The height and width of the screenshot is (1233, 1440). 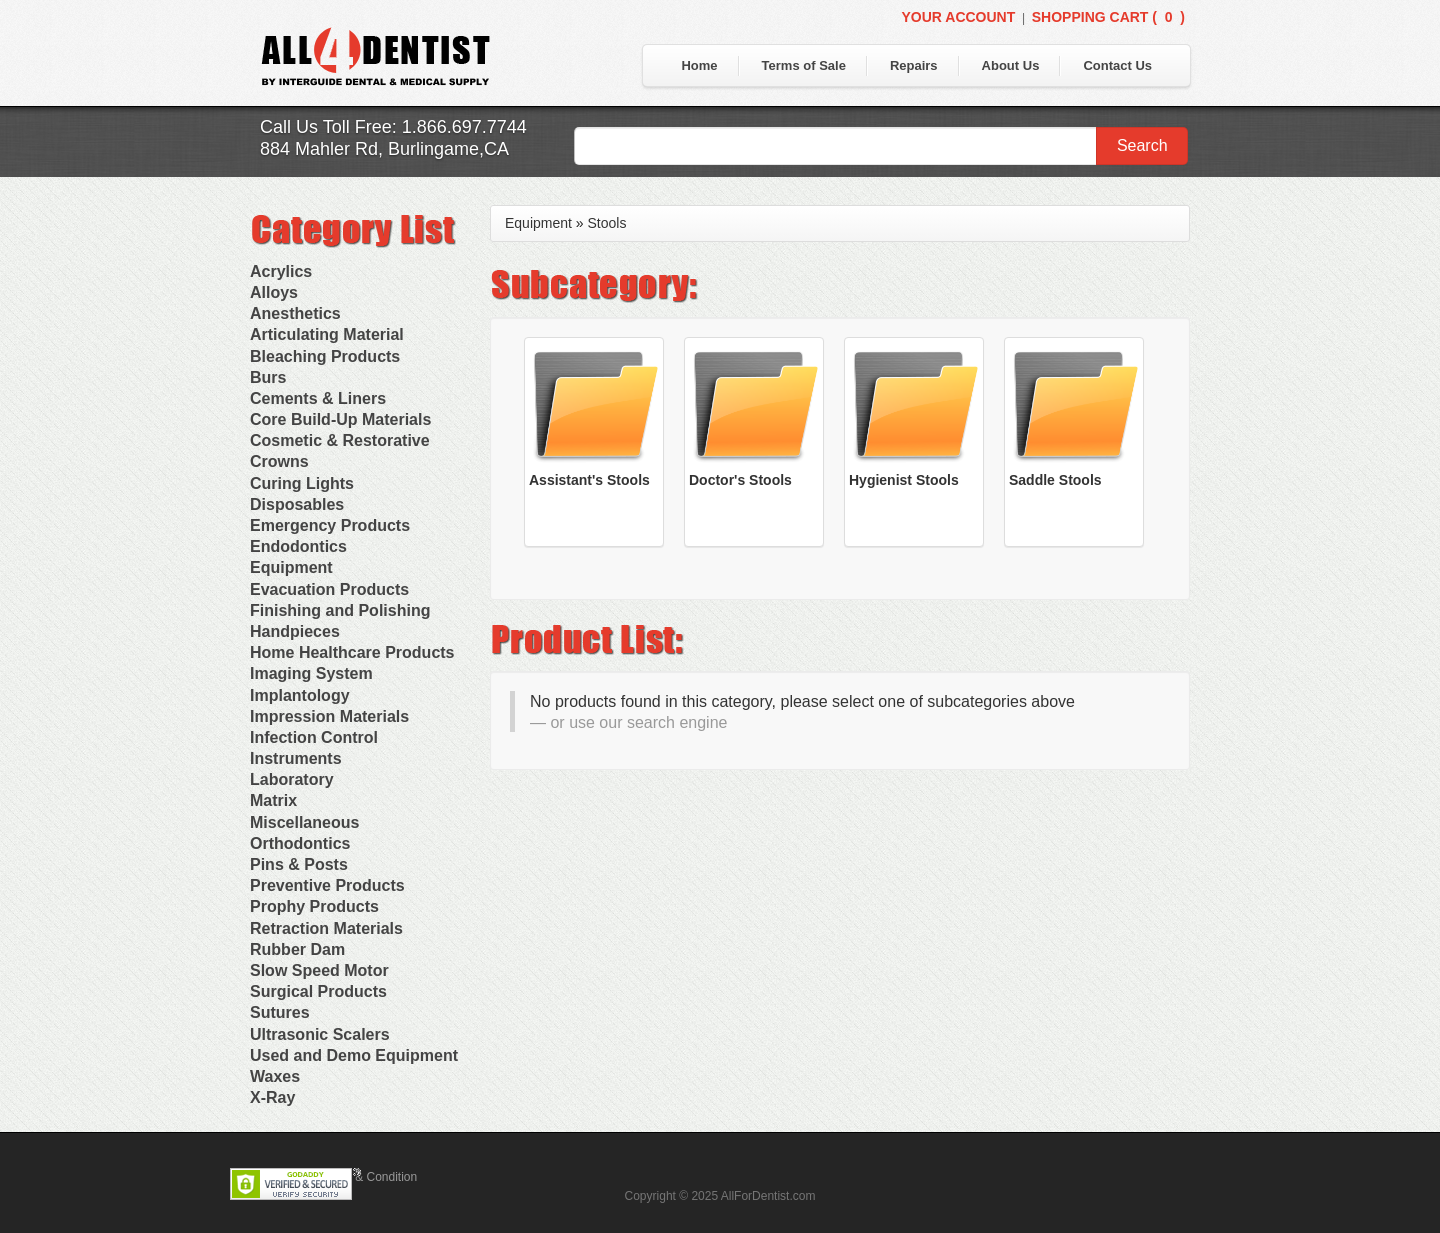 What do you see at coordinates (330, 525) in the screenshot?
I see `Emergency Products` at bounding box center [330, 525].